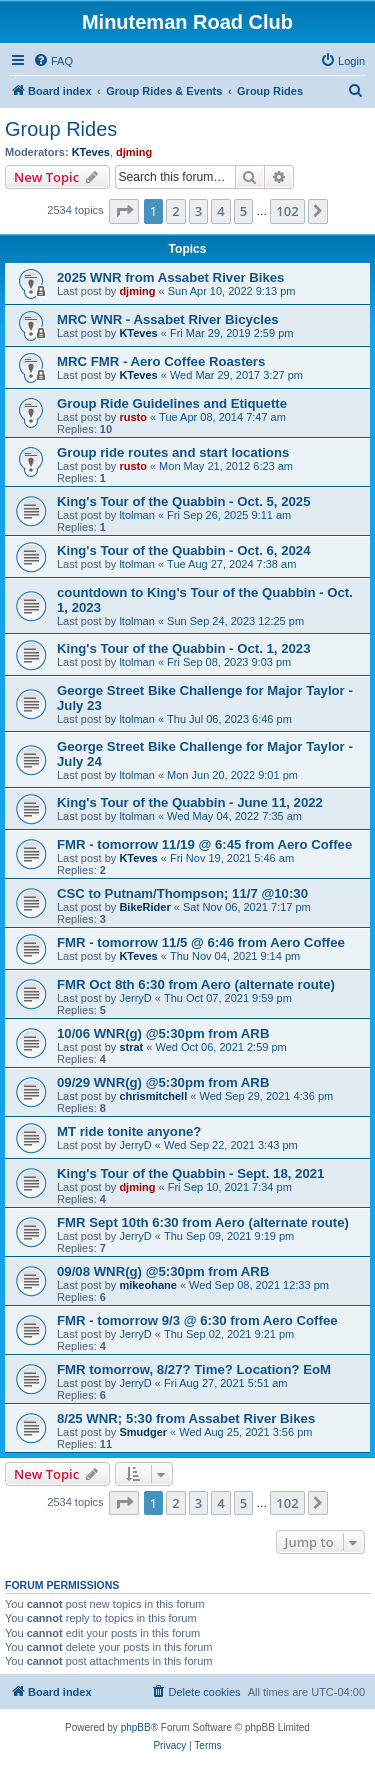 The image size is (375, 1765). Describe the element at coordinates (172, 403) in the screenshot. I see `Group Ride Guidelines and Etiquette` at that location.